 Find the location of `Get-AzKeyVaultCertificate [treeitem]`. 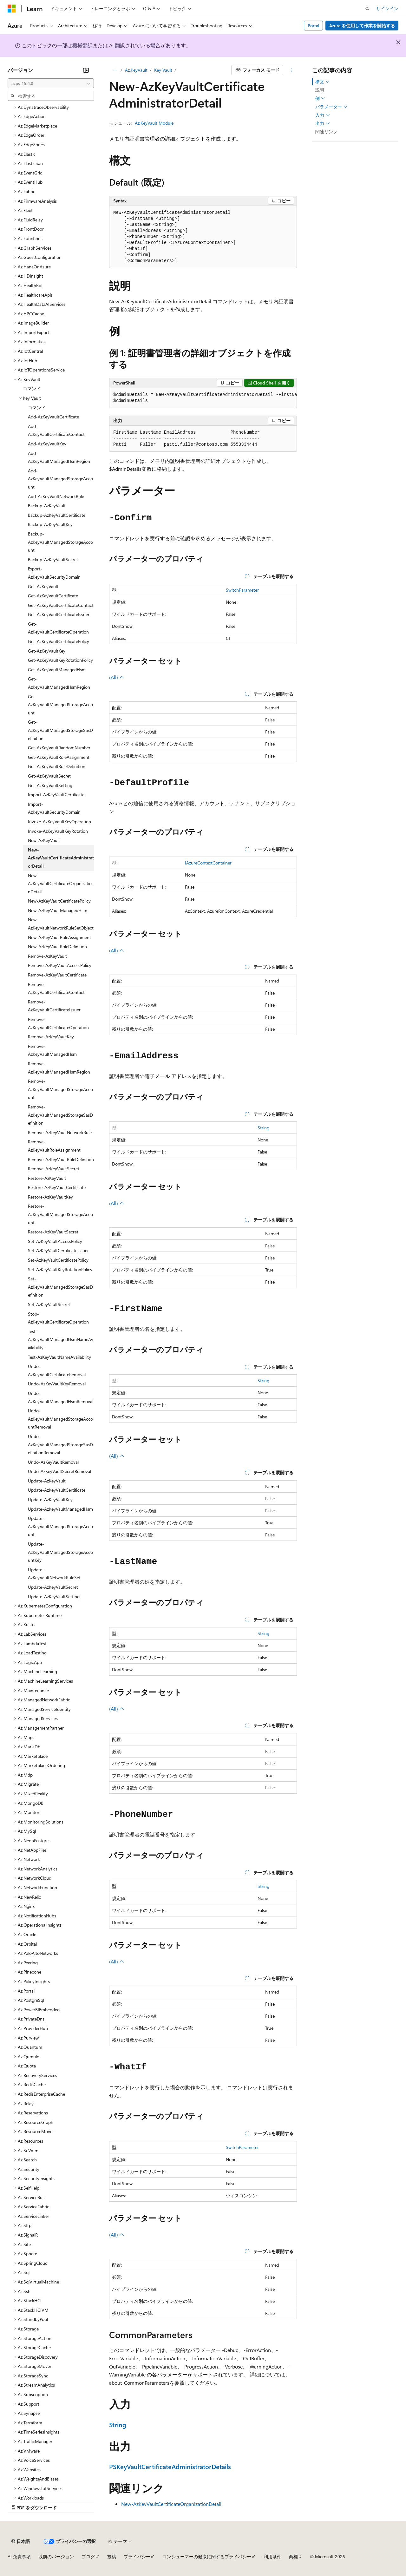

Get-AzKeyVaultCertificate [treeitem] is located at coordinates (53, 596).